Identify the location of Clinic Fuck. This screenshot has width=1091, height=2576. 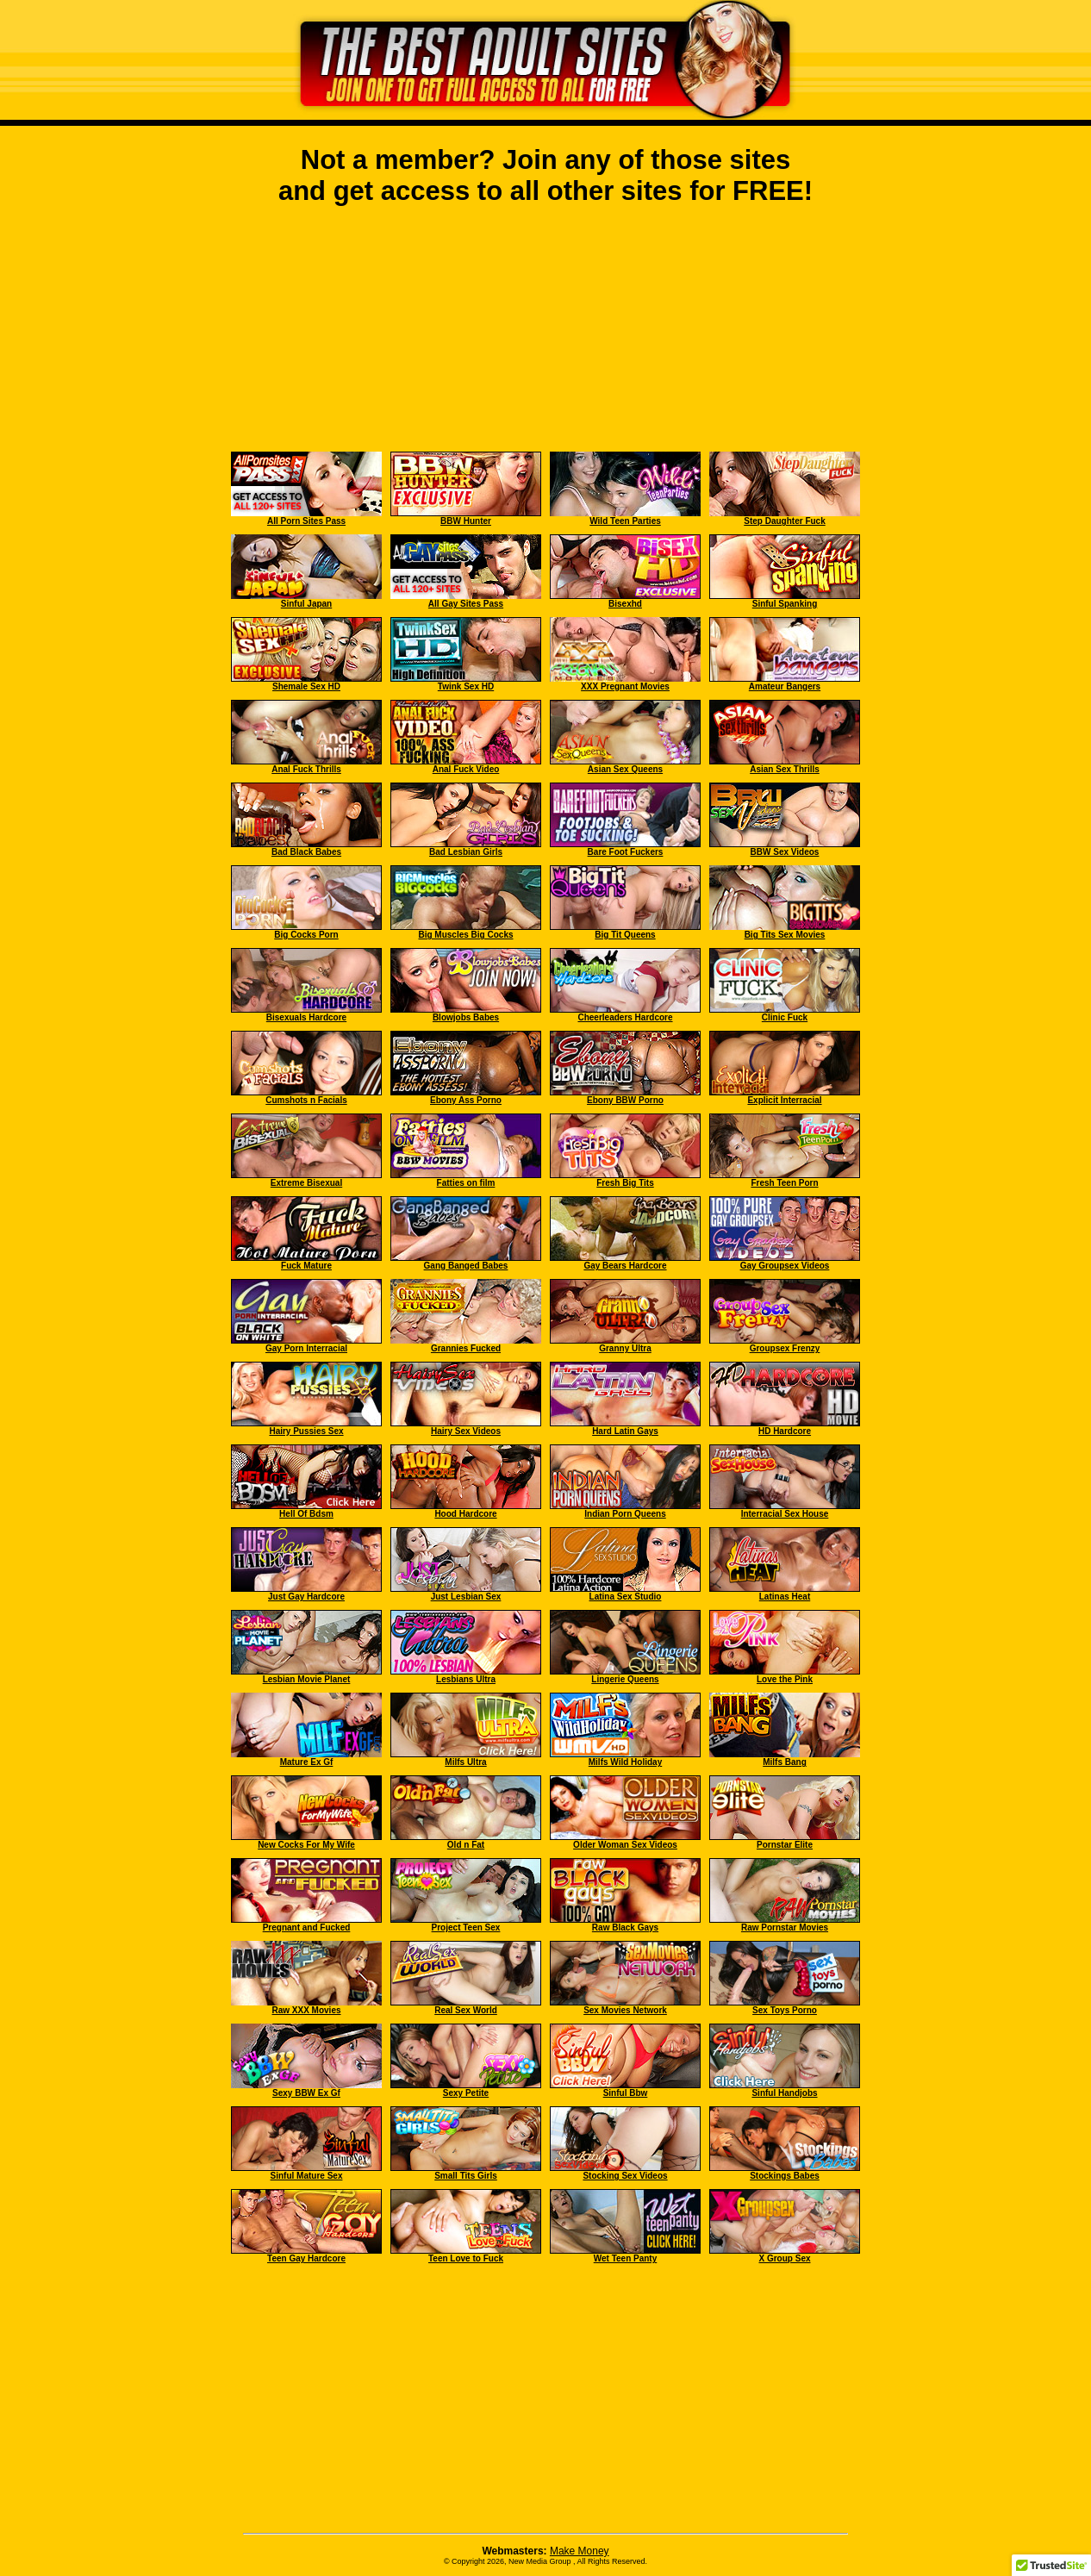
(784, 1017).